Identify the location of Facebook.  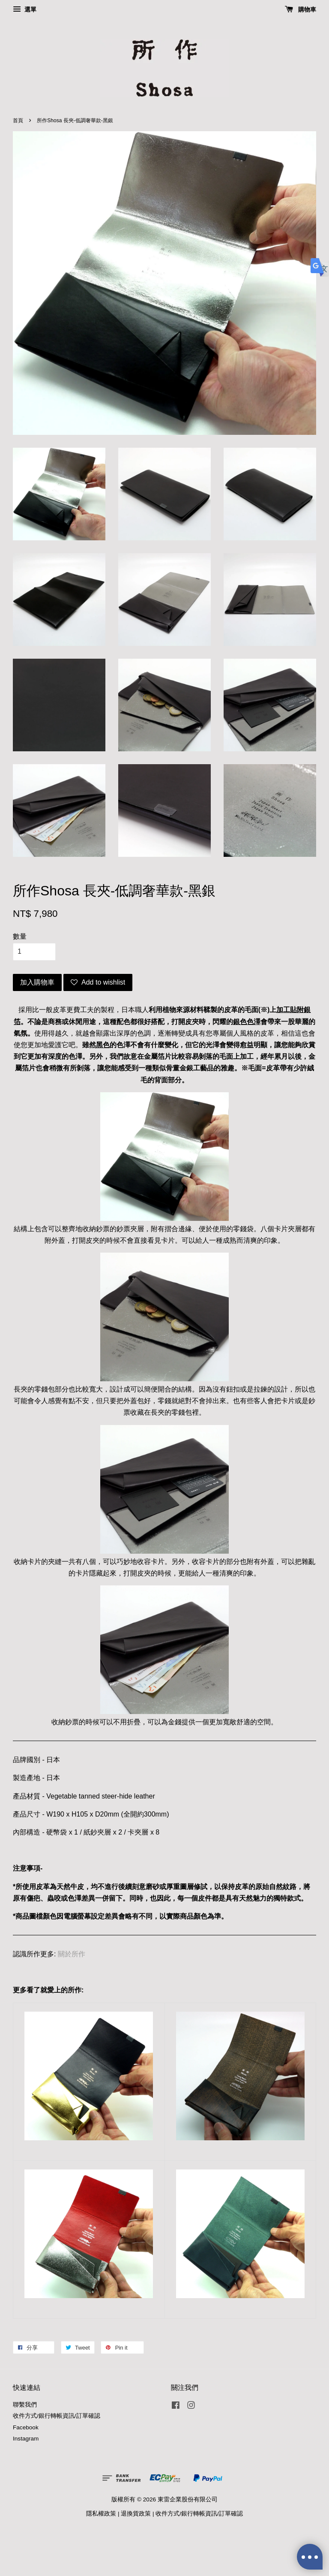
(26, 2427).